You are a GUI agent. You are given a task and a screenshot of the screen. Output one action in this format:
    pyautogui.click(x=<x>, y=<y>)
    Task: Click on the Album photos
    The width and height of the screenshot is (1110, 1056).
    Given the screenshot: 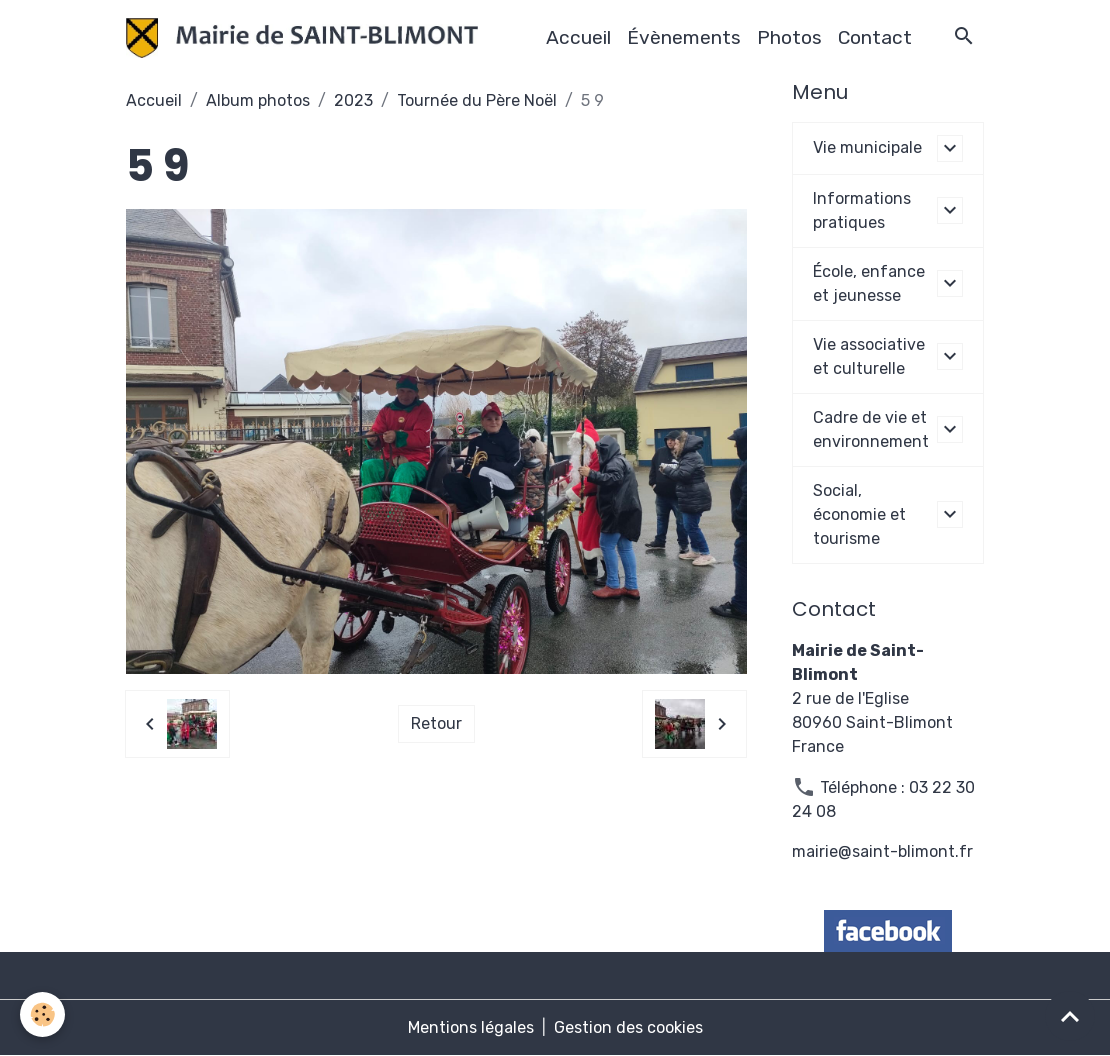 What is the action you would take?
    pyautogui.click(x=258, y=100)
    